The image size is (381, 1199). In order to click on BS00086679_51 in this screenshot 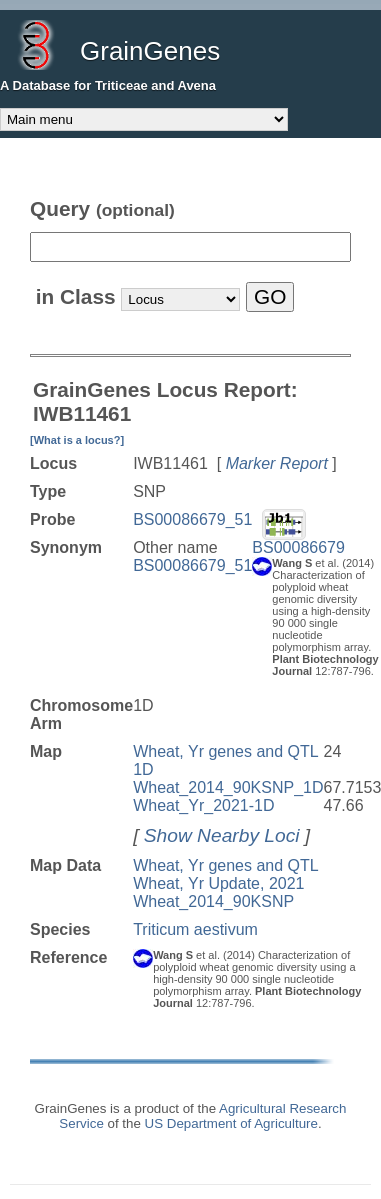, I will do `click(192, 519)`.